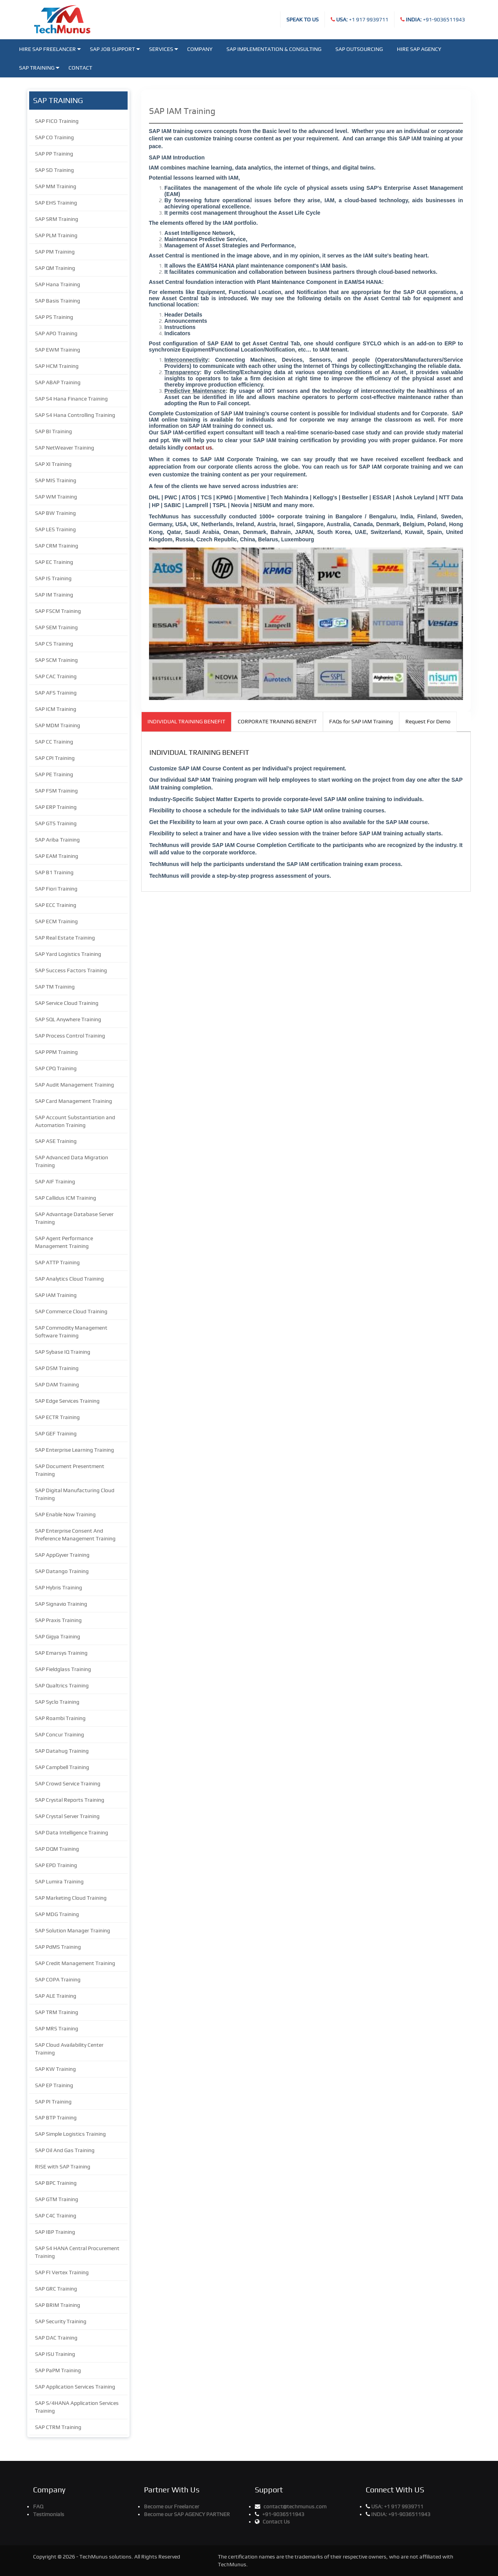 Image resolution: width=498 pixels, height=2576 pixels. Describe the element at coordinates (54, 595) in the screenshot. I see `SAP IM Training` at that location.